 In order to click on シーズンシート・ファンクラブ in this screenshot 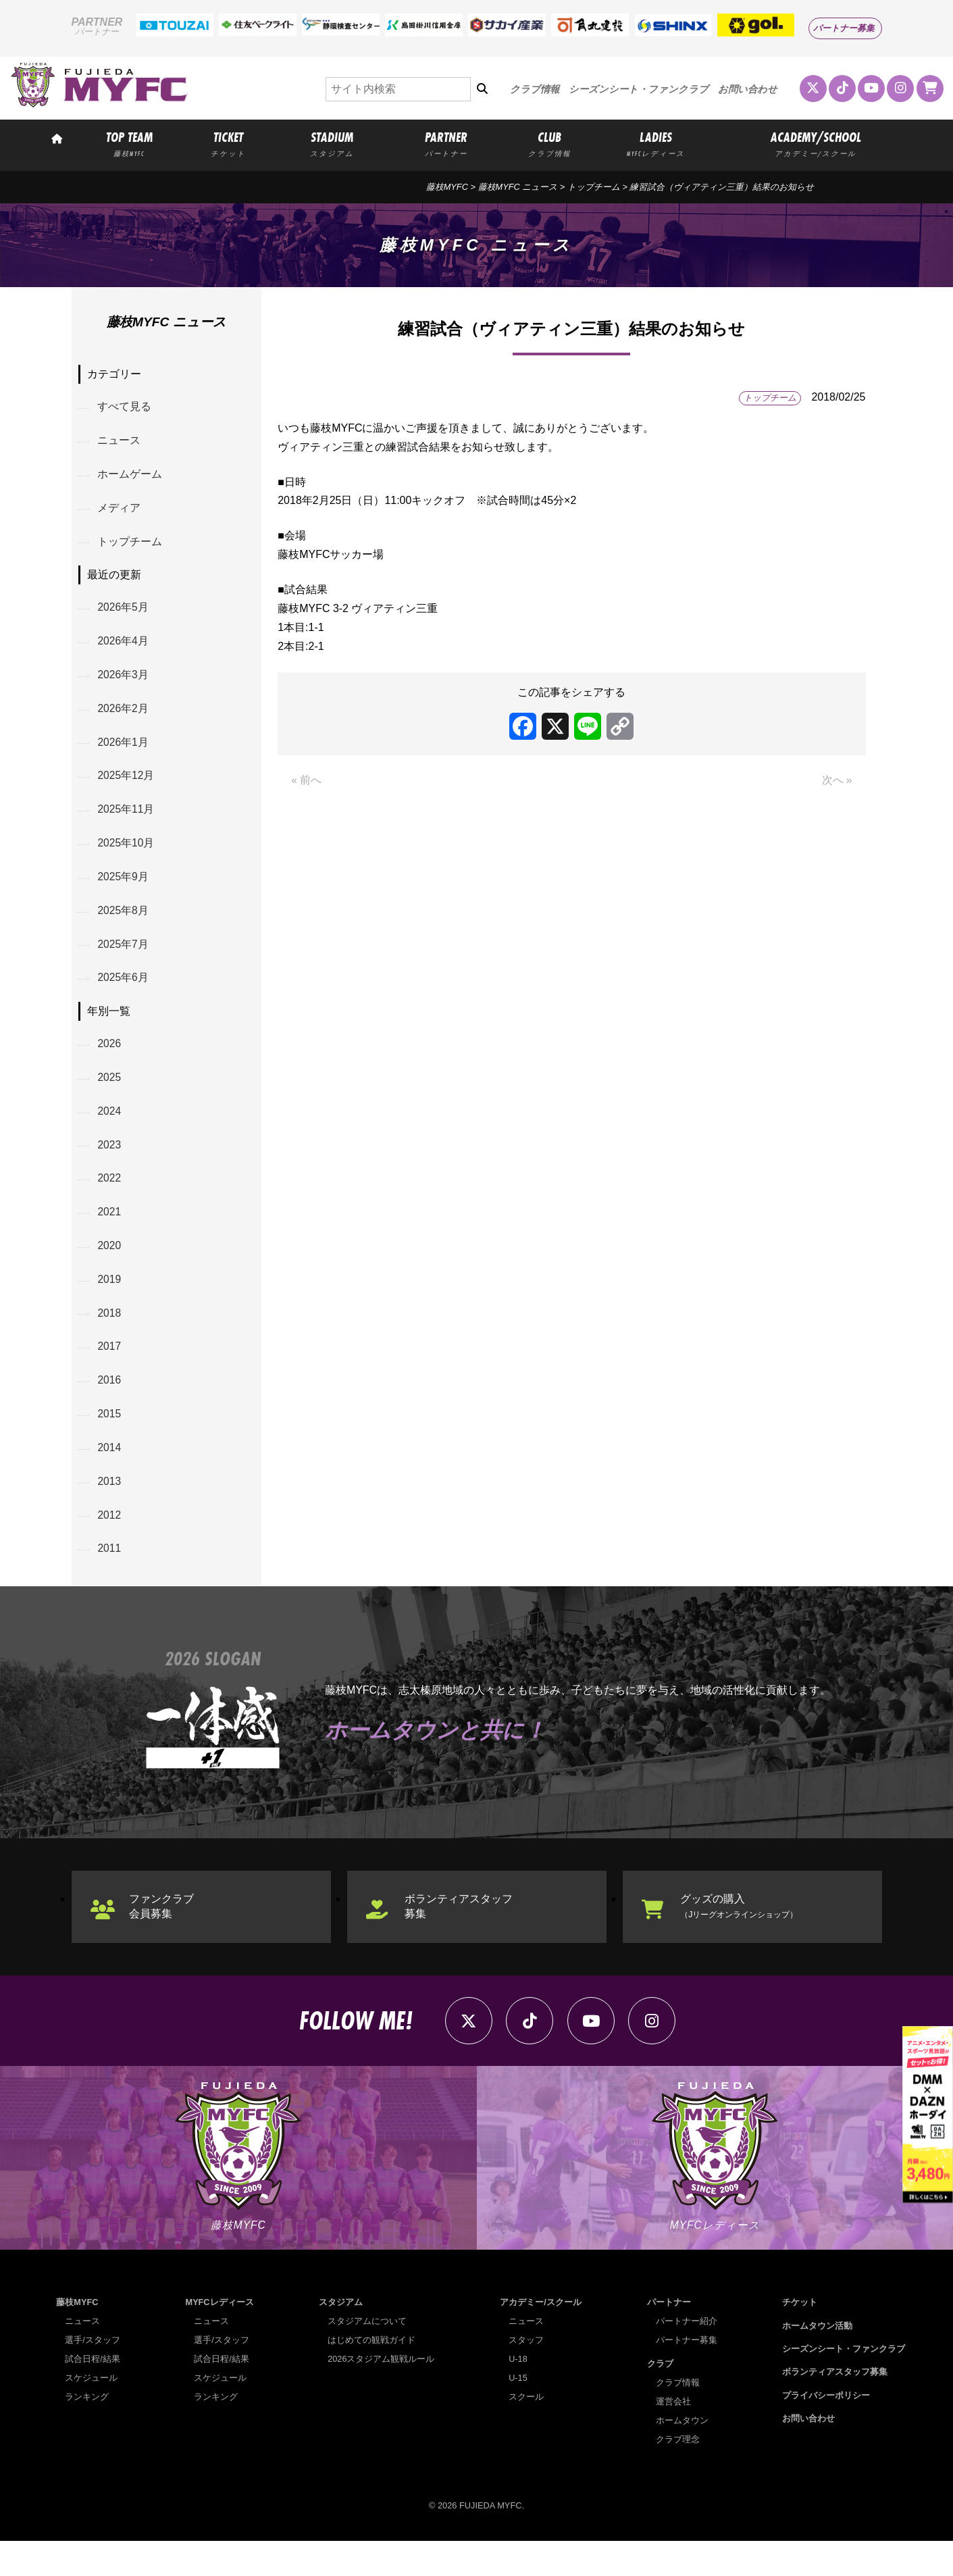, I will do `click(639, 89)`.